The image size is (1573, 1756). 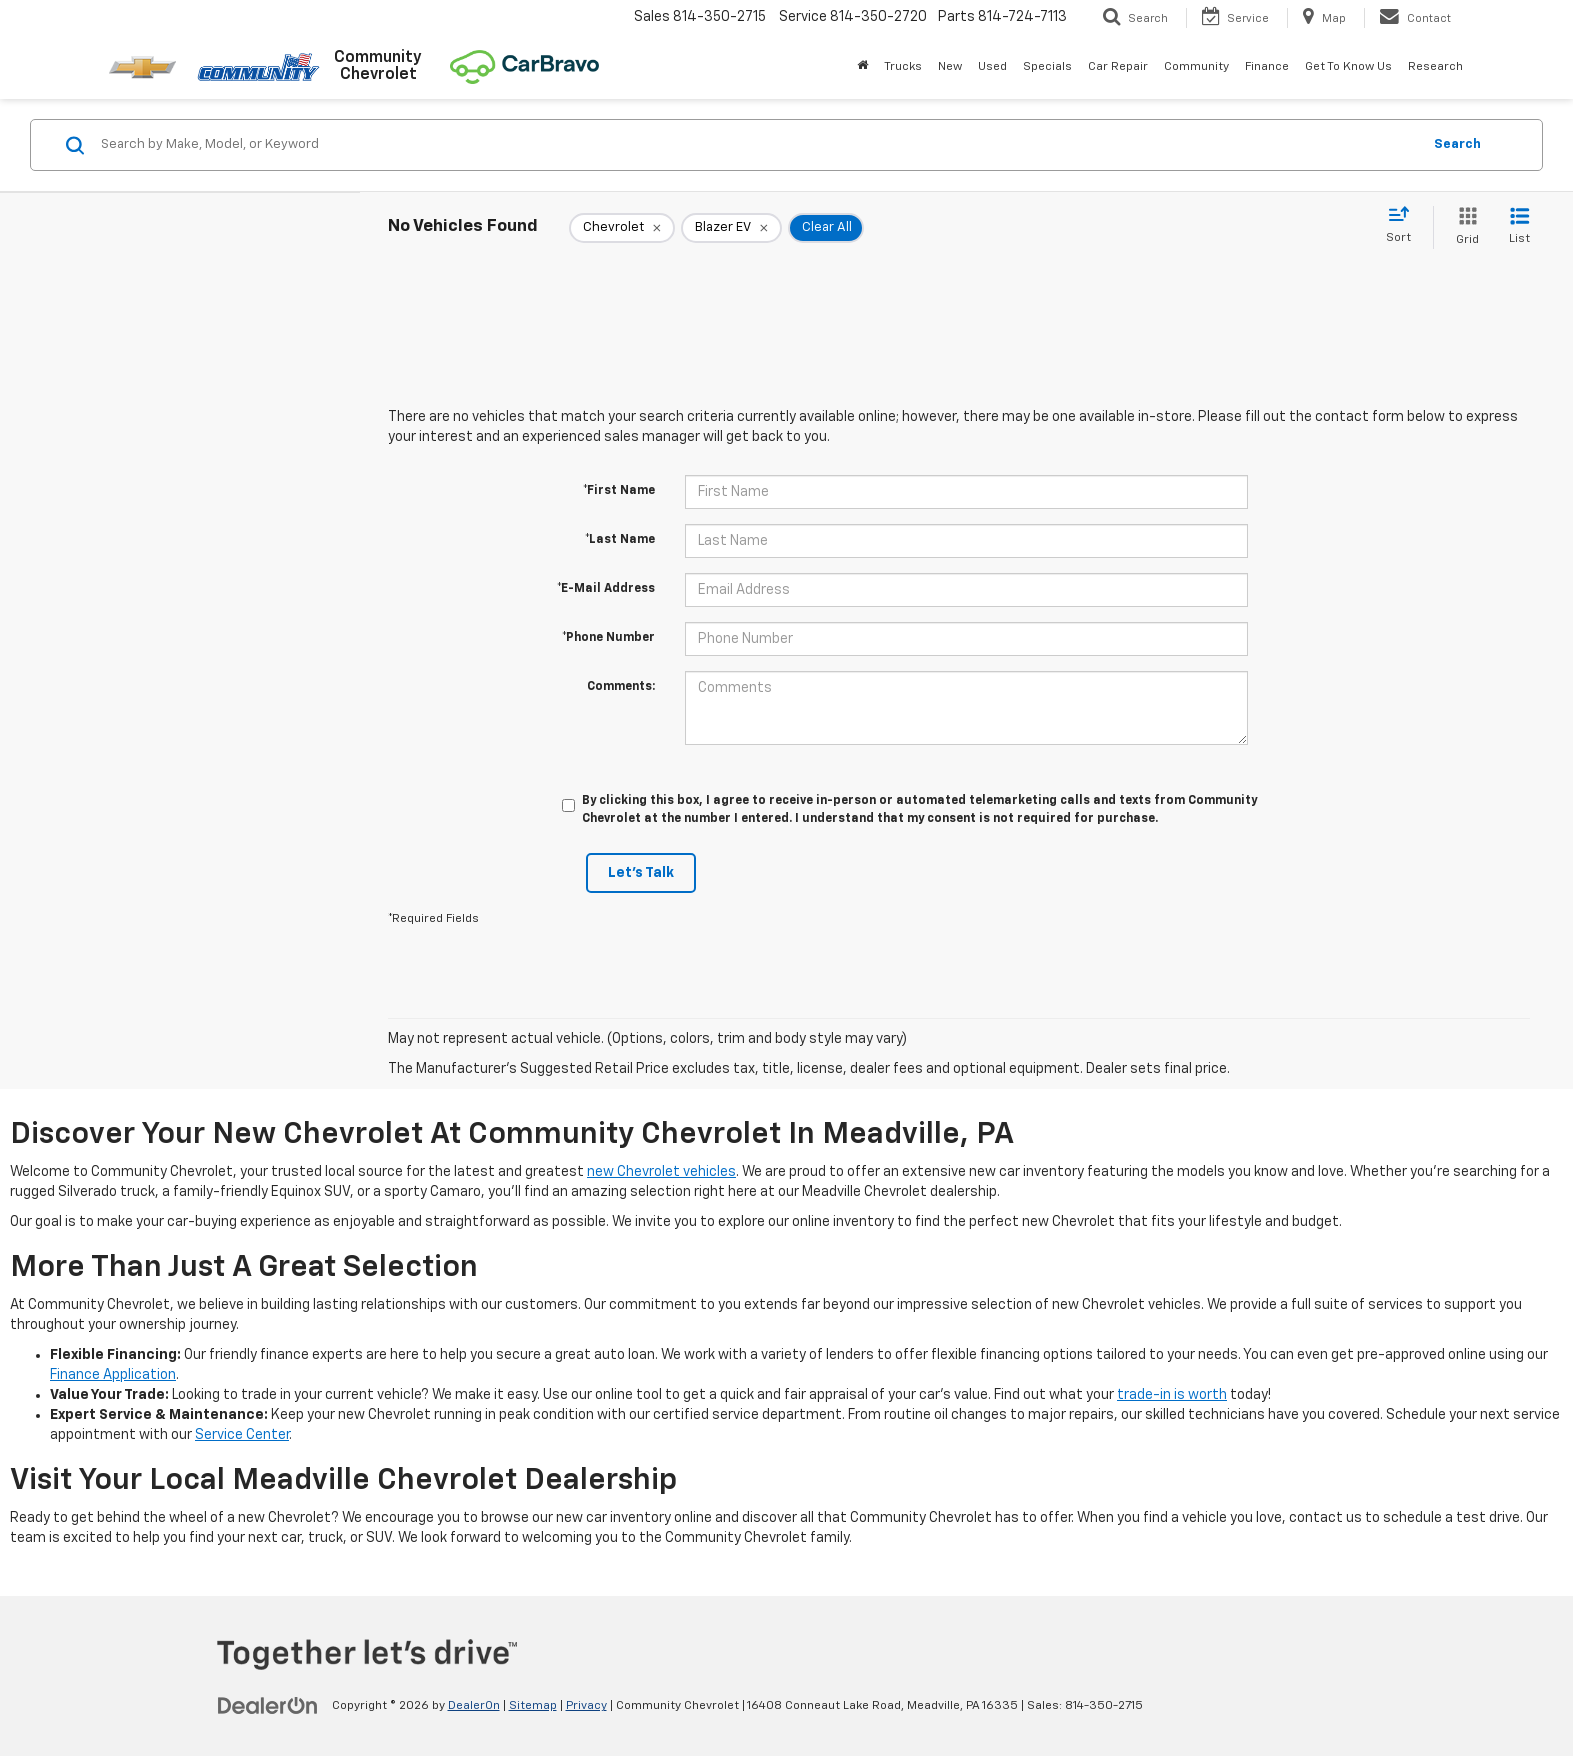 I want to click on Comments:, so click(x=621, y=687).